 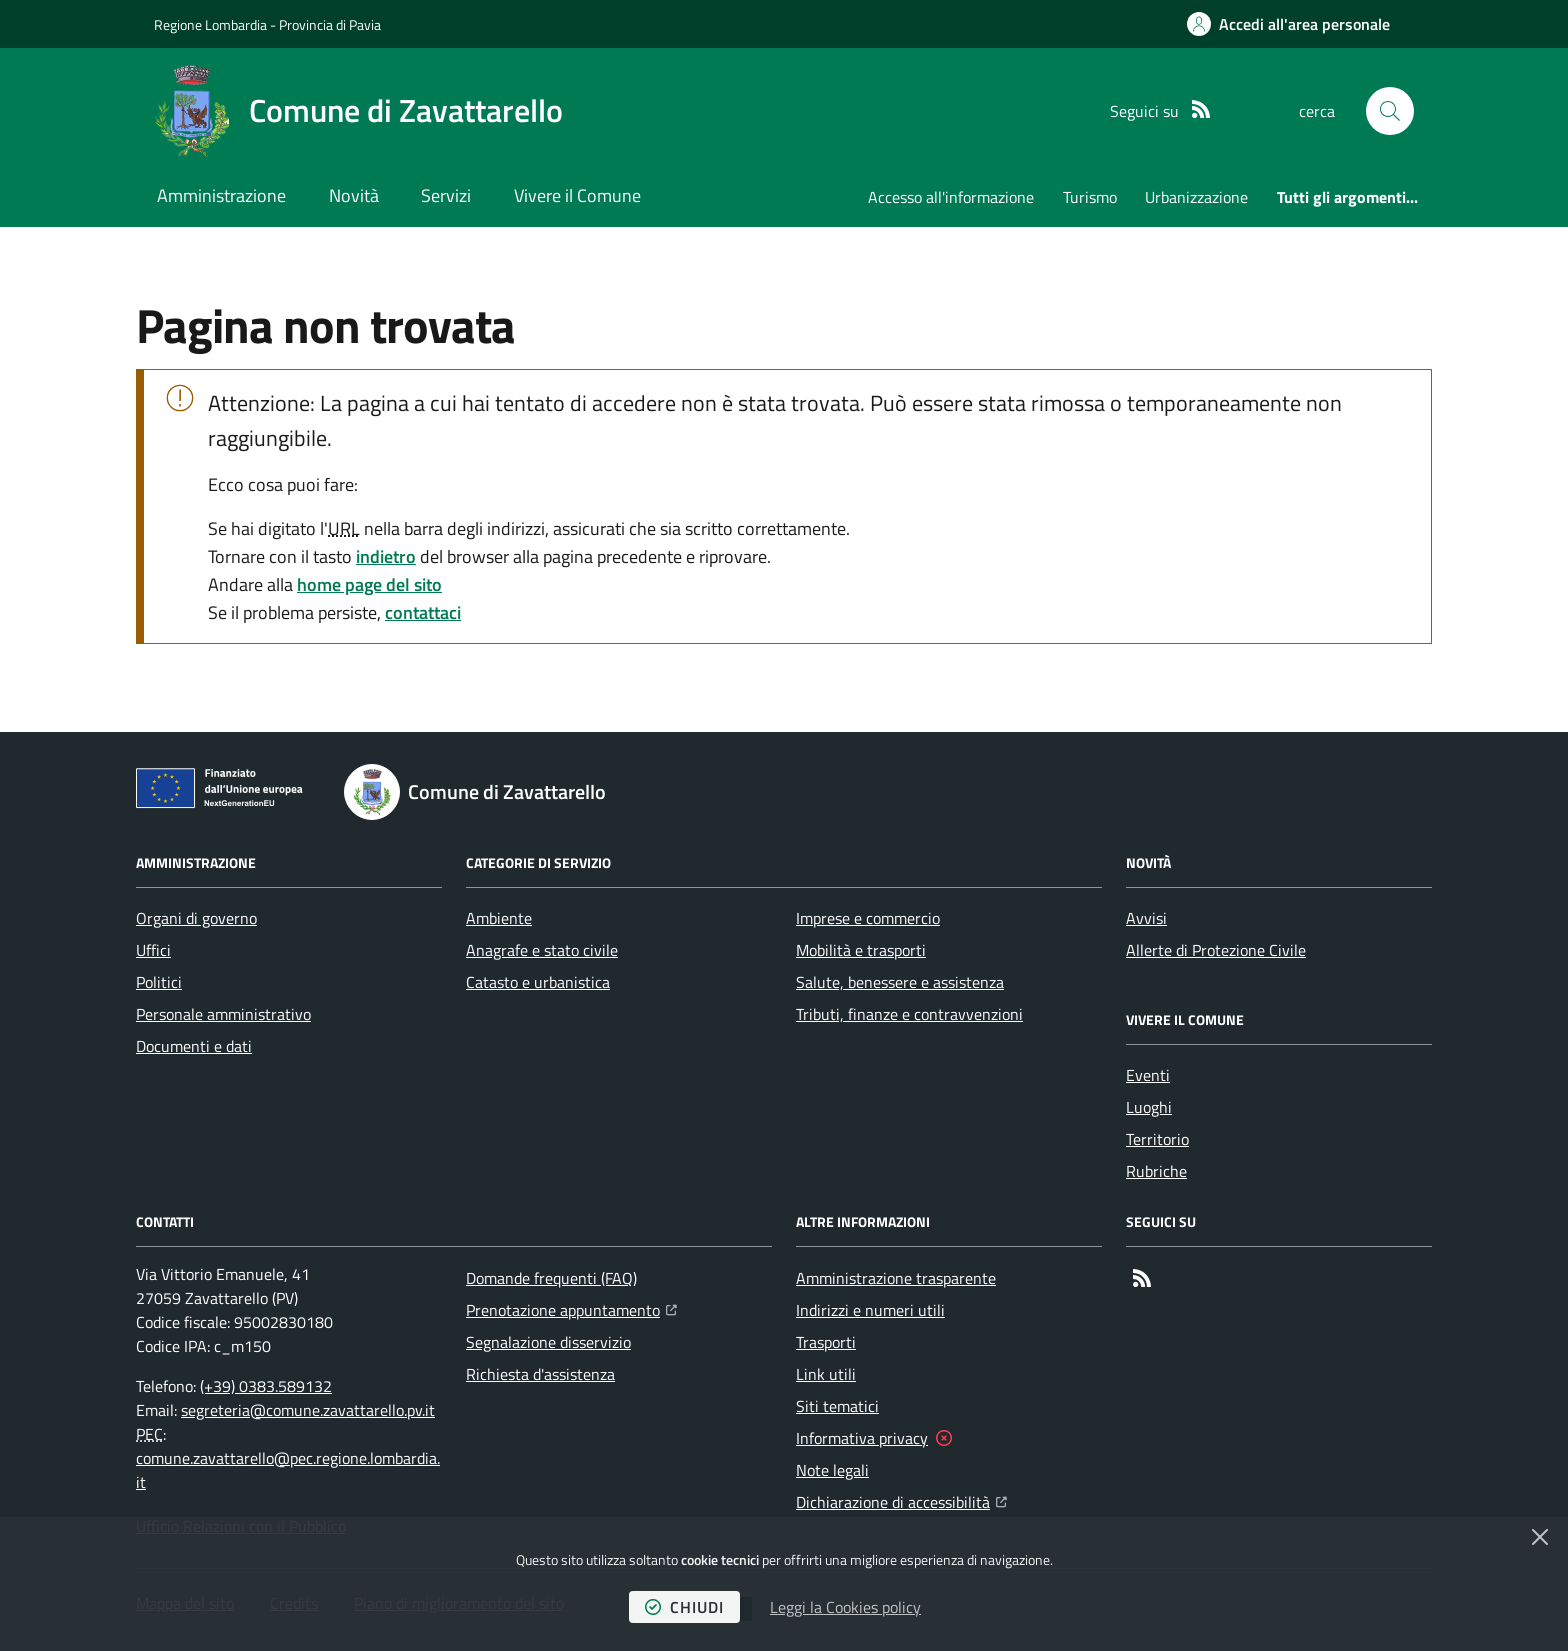 I want to click on [Chiudi], so click(x=1540, y=1537).